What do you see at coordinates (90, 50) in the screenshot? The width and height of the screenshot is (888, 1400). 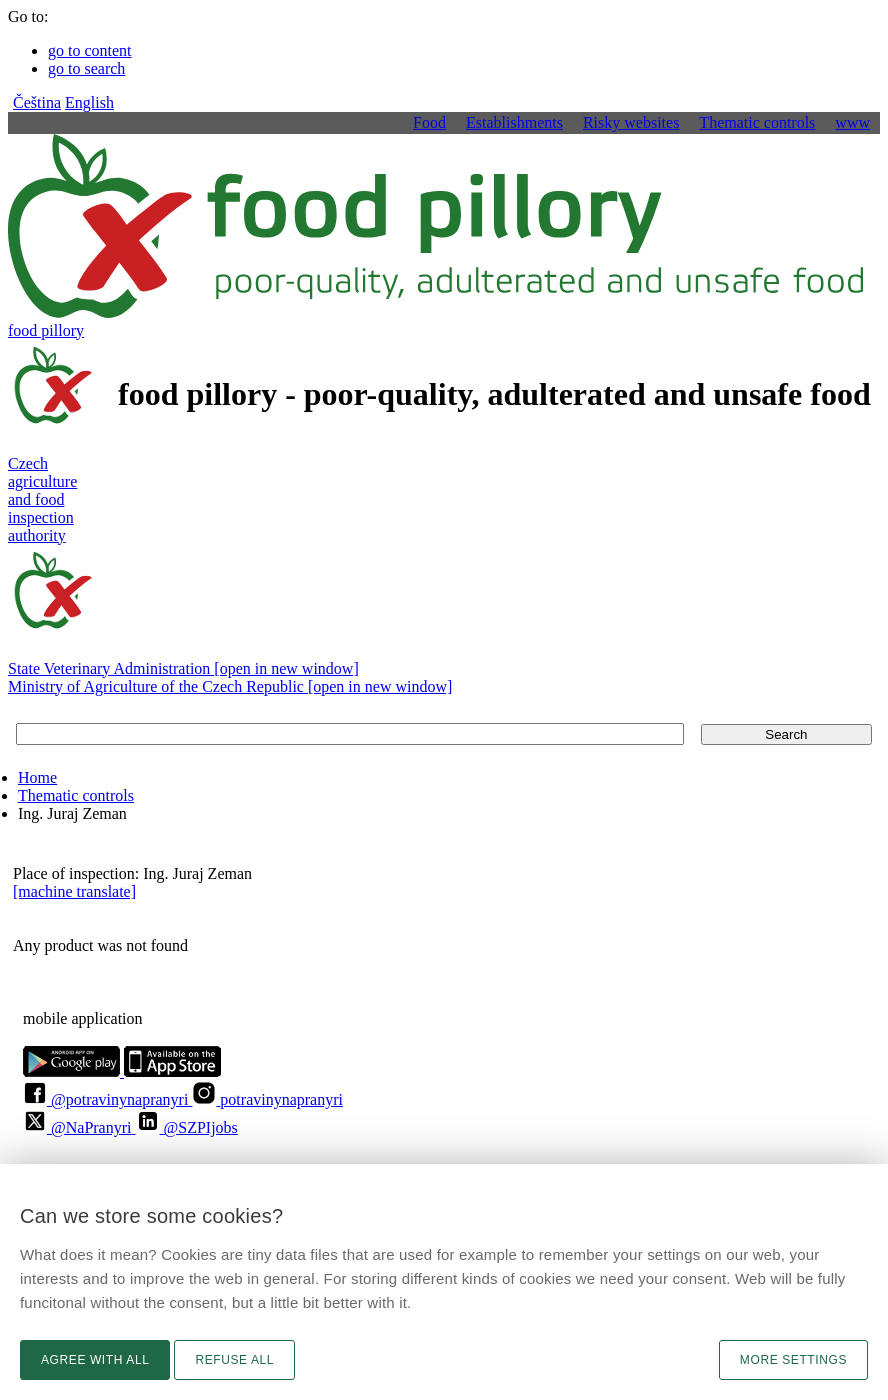 I see `go to content` at bounding box center [90, 50].